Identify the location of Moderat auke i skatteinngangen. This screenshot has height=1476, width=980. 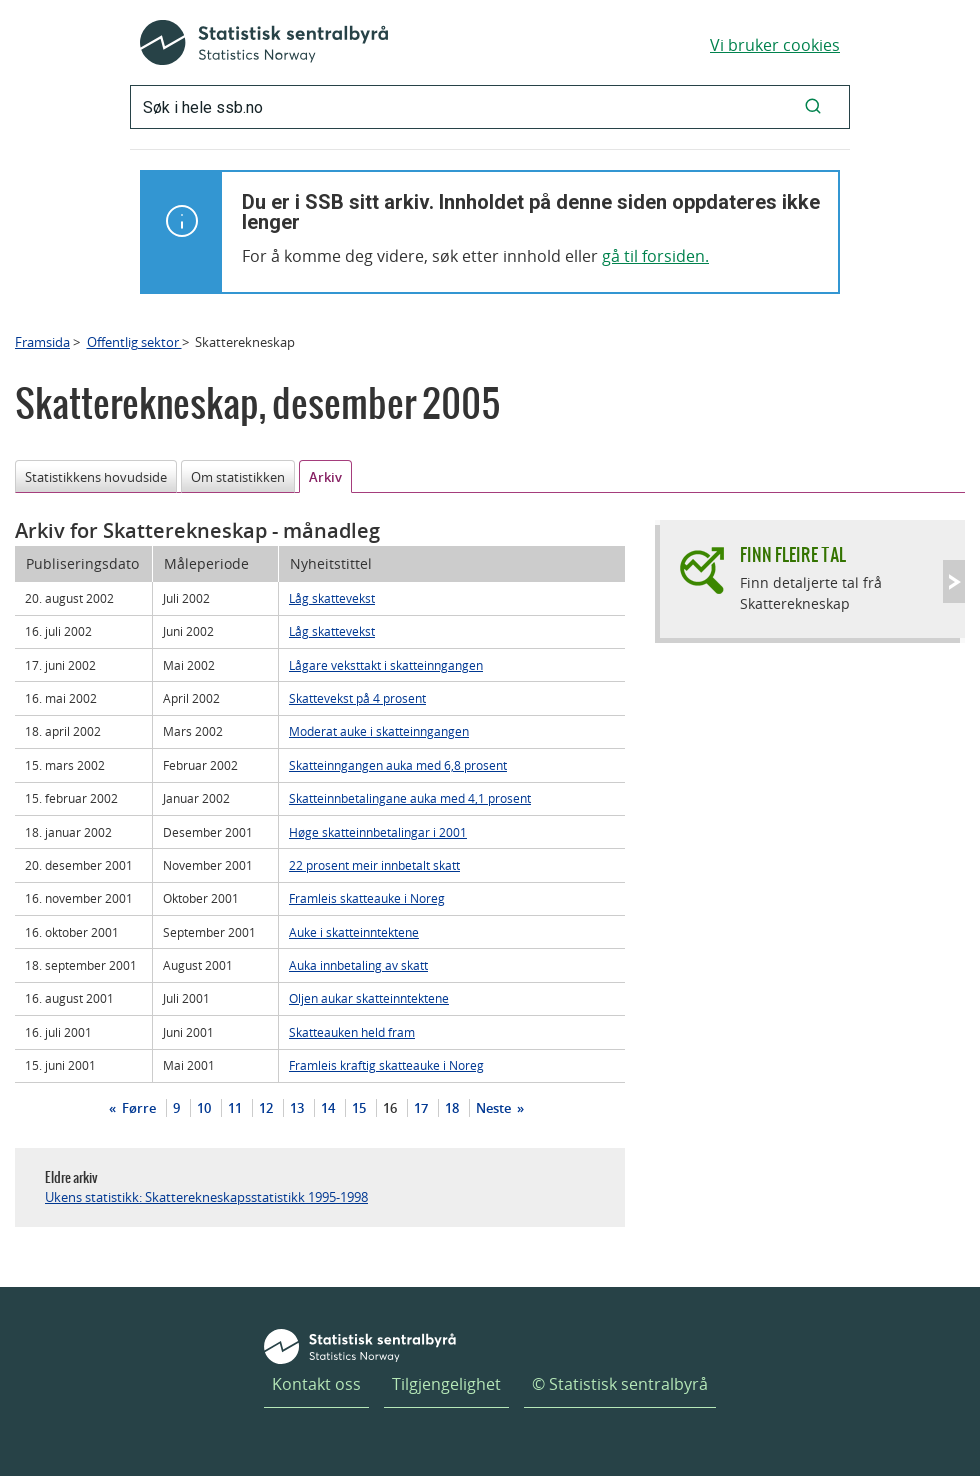
(379, 731).